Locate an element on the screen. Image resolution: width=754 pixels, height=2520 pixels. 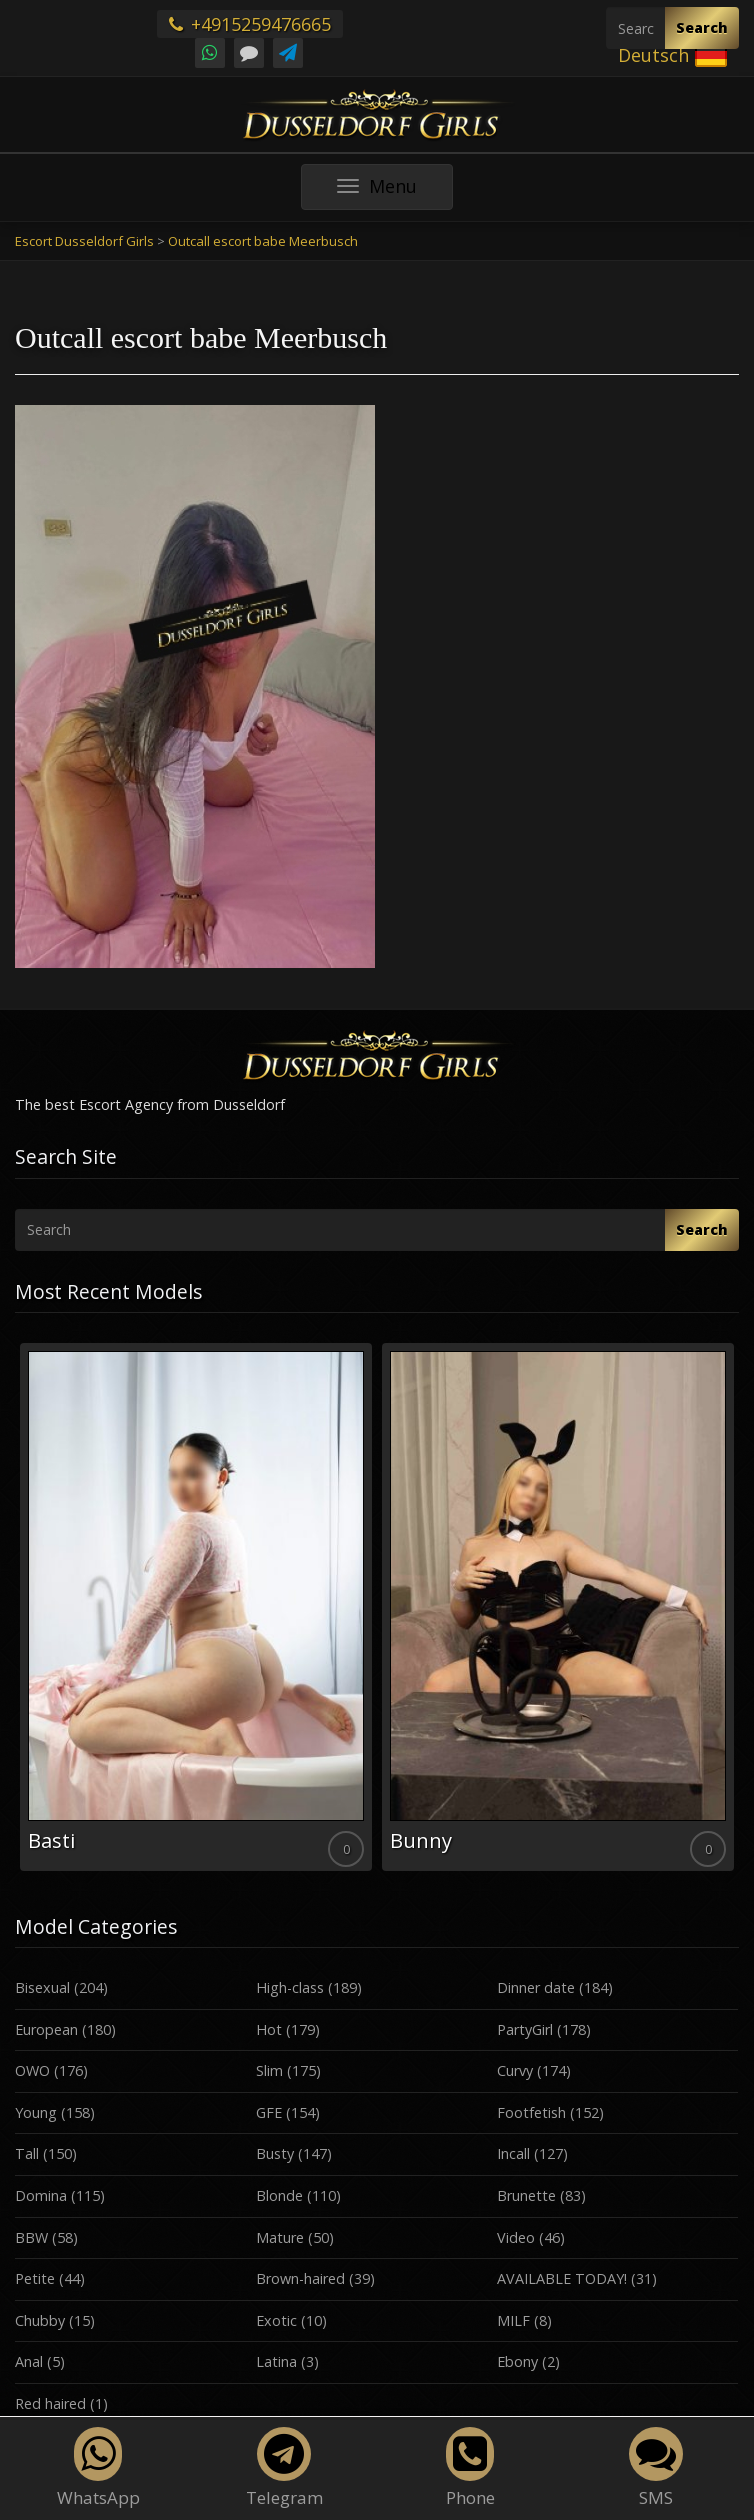
Phone is located at coordinates (470, 2468).